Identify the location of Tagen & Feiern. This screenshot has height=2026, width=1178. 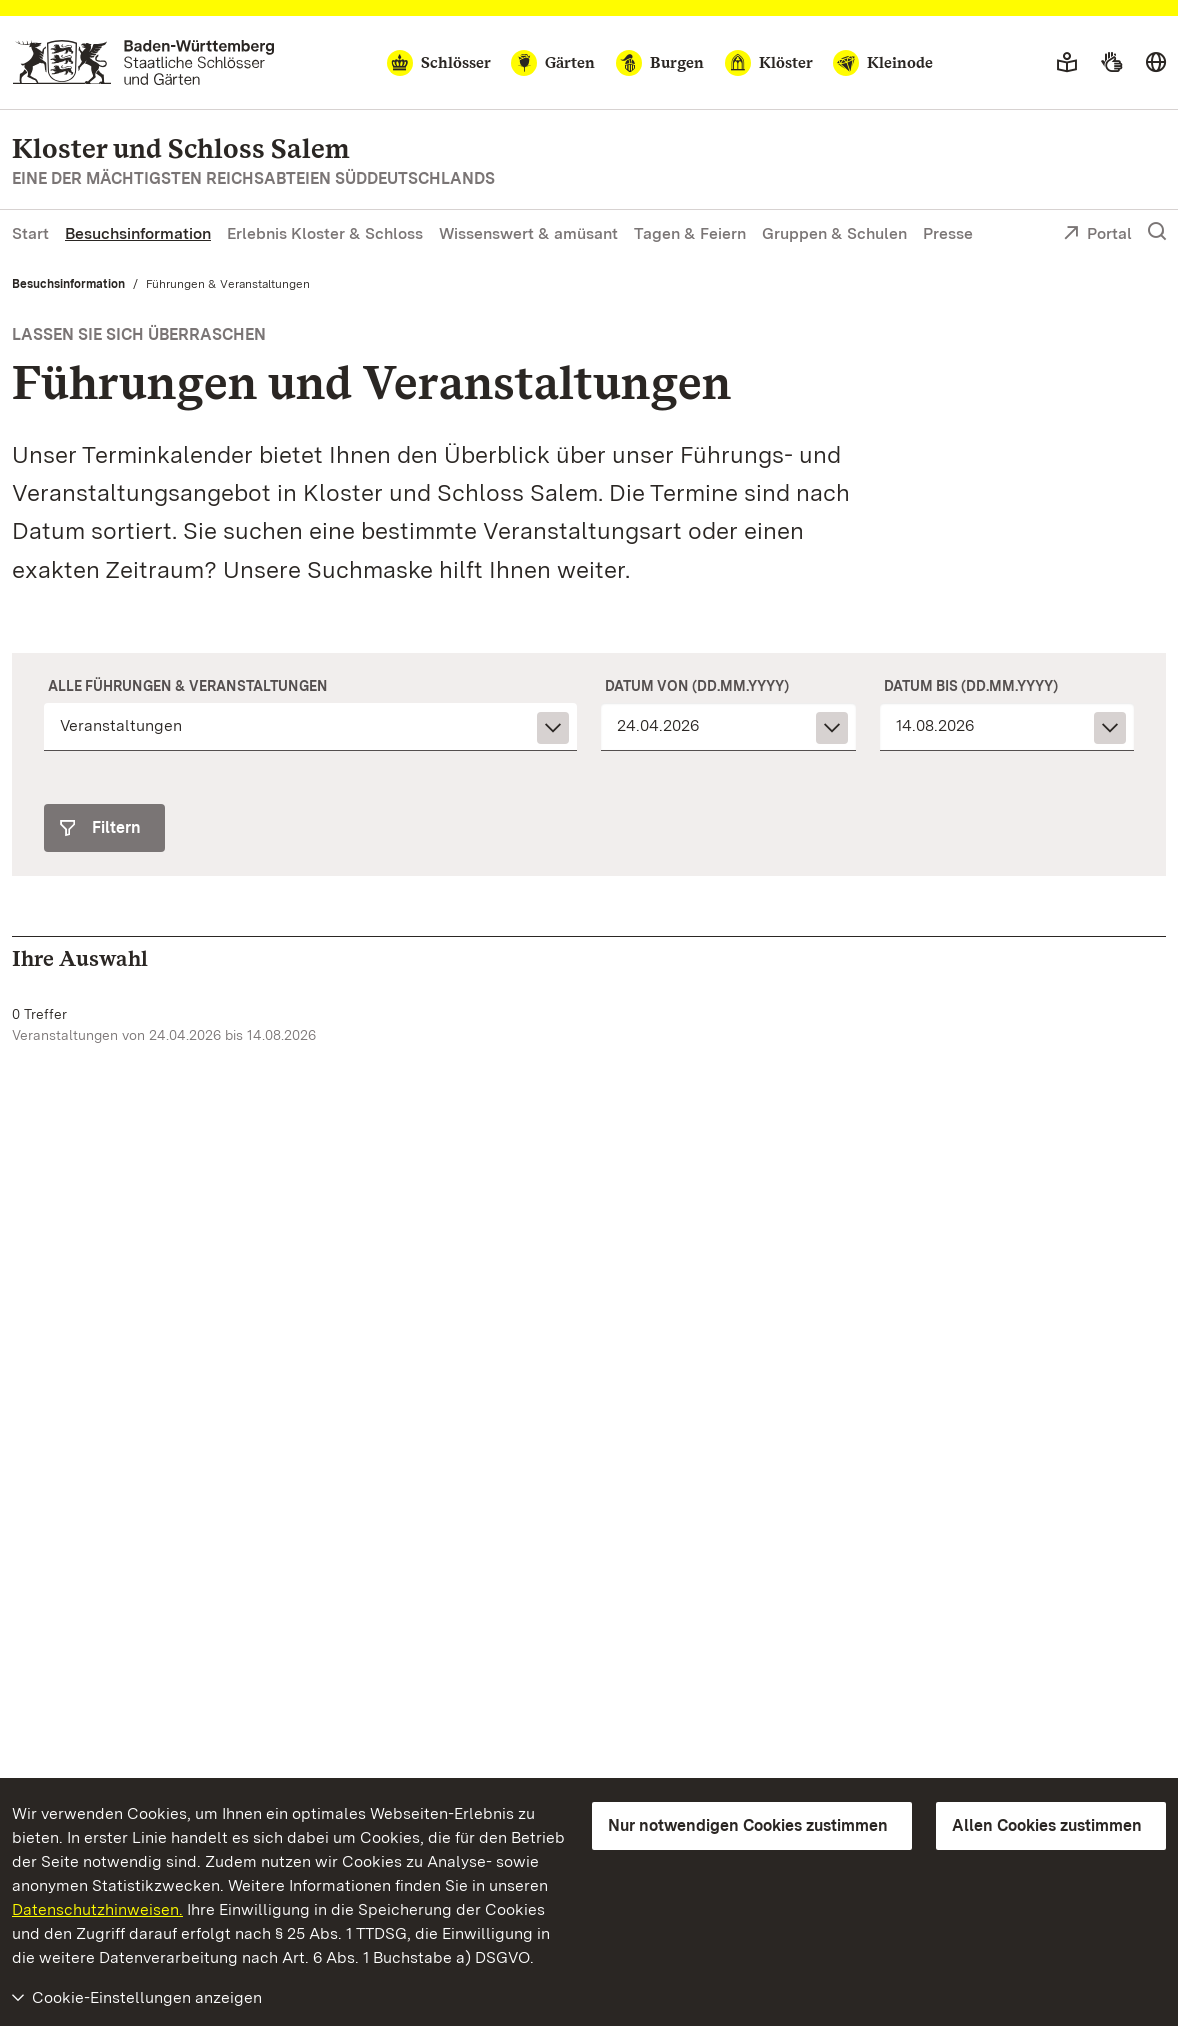
(690, 233).